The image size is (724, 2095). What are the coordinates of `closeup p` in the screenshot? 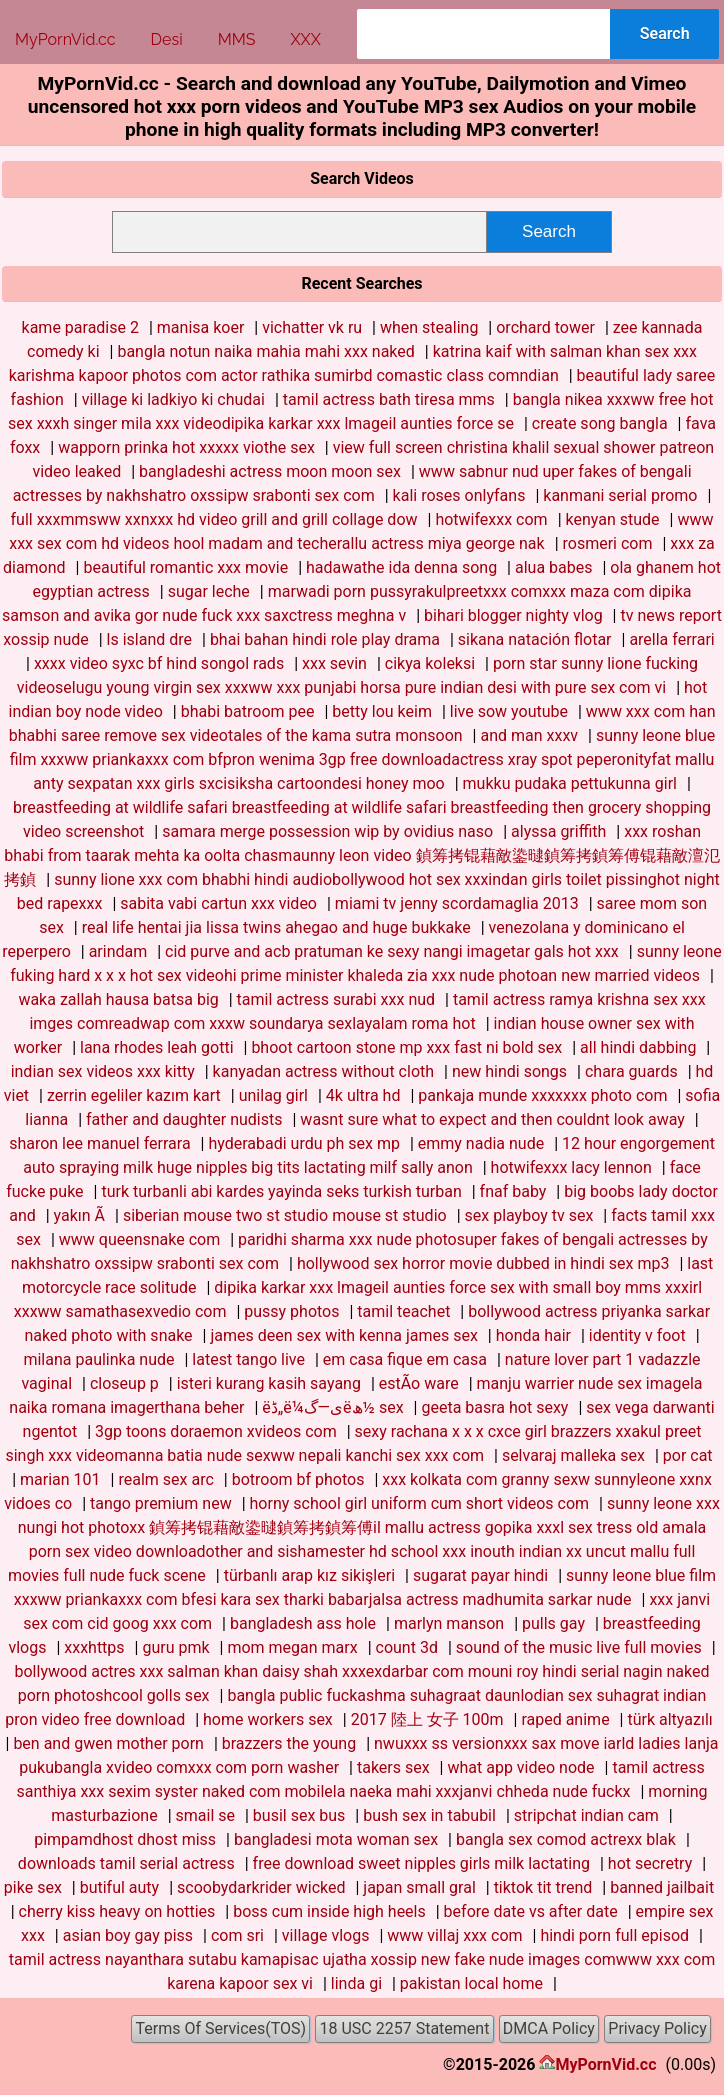 It's located at (124, 1383).